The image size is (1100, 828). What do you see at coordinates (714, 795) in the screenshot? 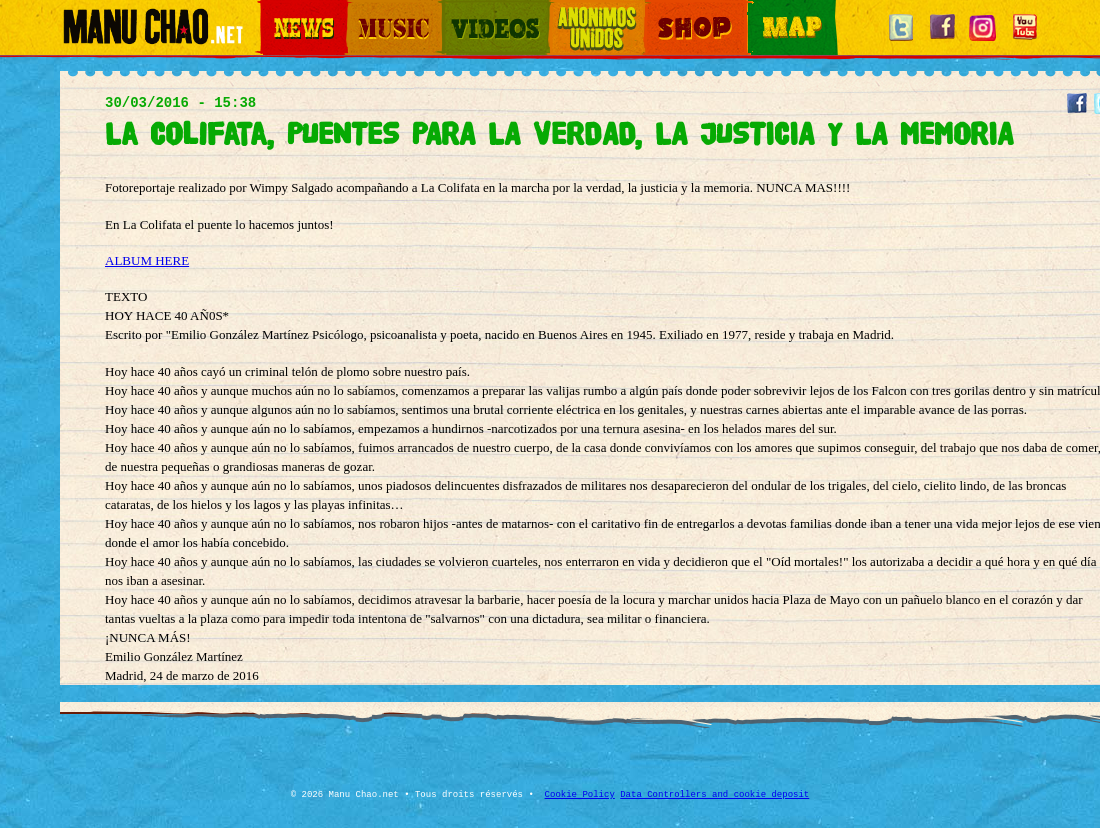
I see `Data Controllers and cookie deposit` at bounding box center [714, 795].